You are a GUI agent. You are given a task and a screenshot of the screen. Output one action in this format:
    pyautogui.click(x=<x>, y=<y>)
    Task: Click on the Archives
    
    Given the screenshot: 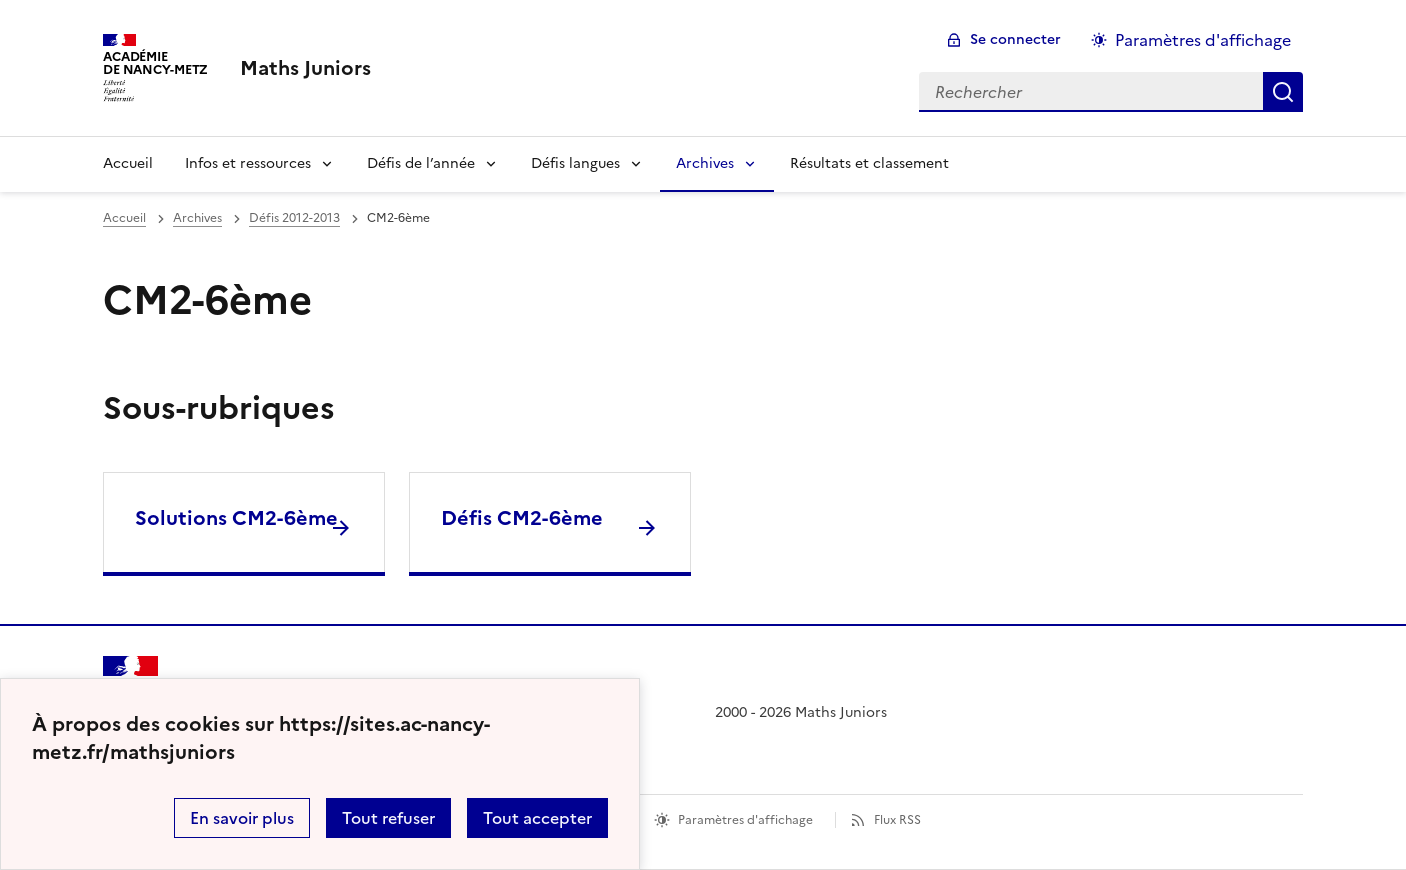 What is the action you would take?
    pyautogui.click(x=705, y=163)
    